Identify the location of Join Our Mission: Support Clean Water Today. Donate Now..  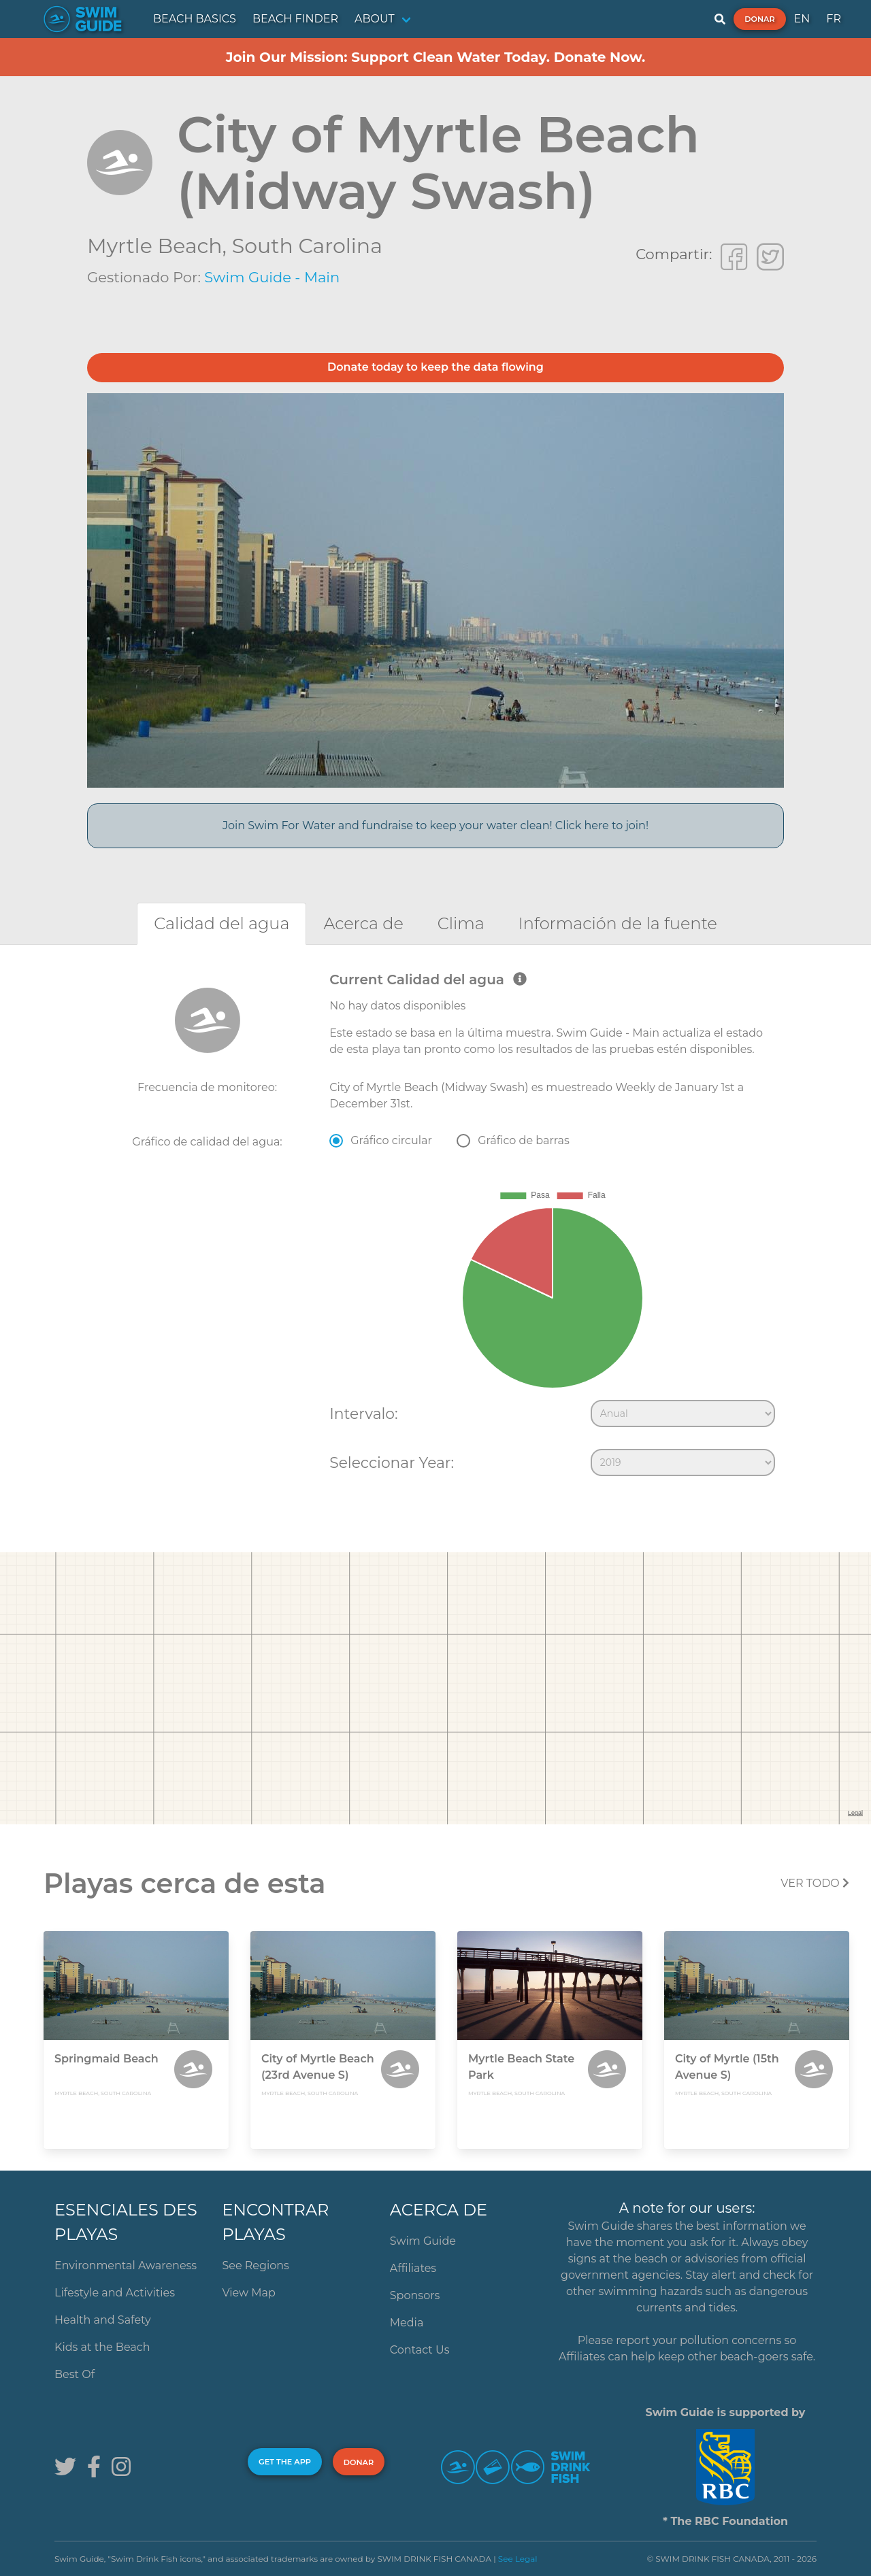
(436, 57).